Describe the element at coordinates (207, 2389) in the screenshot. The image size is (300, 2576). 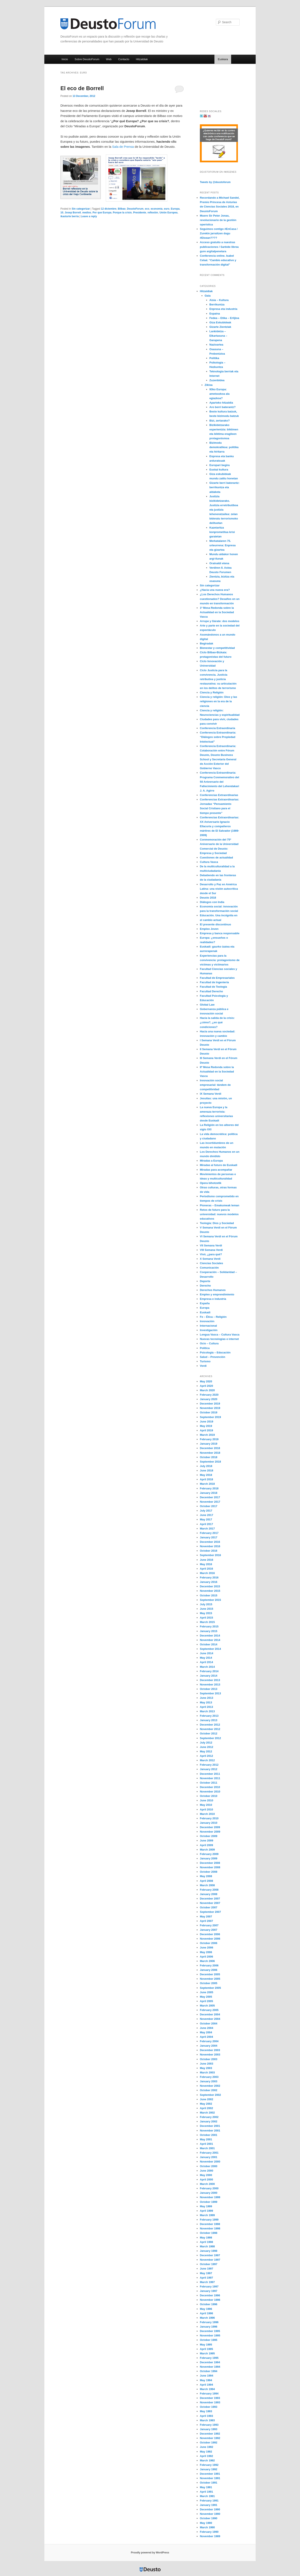
I see `March 1994` at that location.